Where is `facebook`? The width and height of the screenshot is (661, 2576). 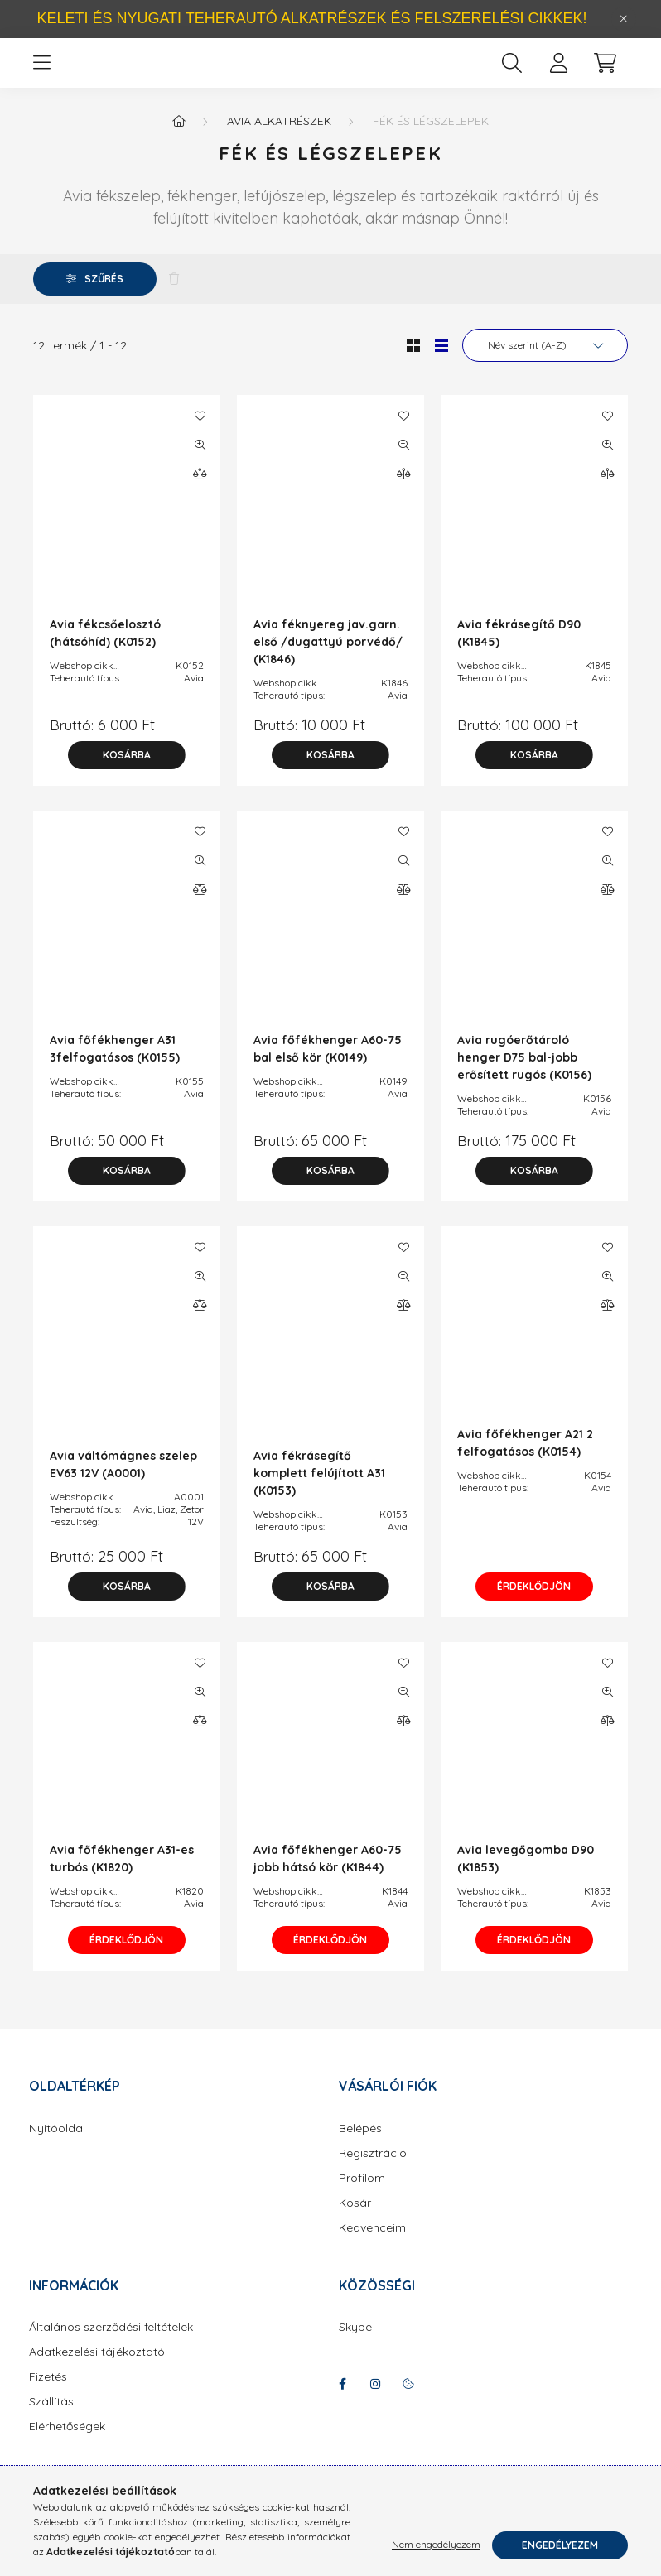
facebook is located at coordinates (342, 2400).